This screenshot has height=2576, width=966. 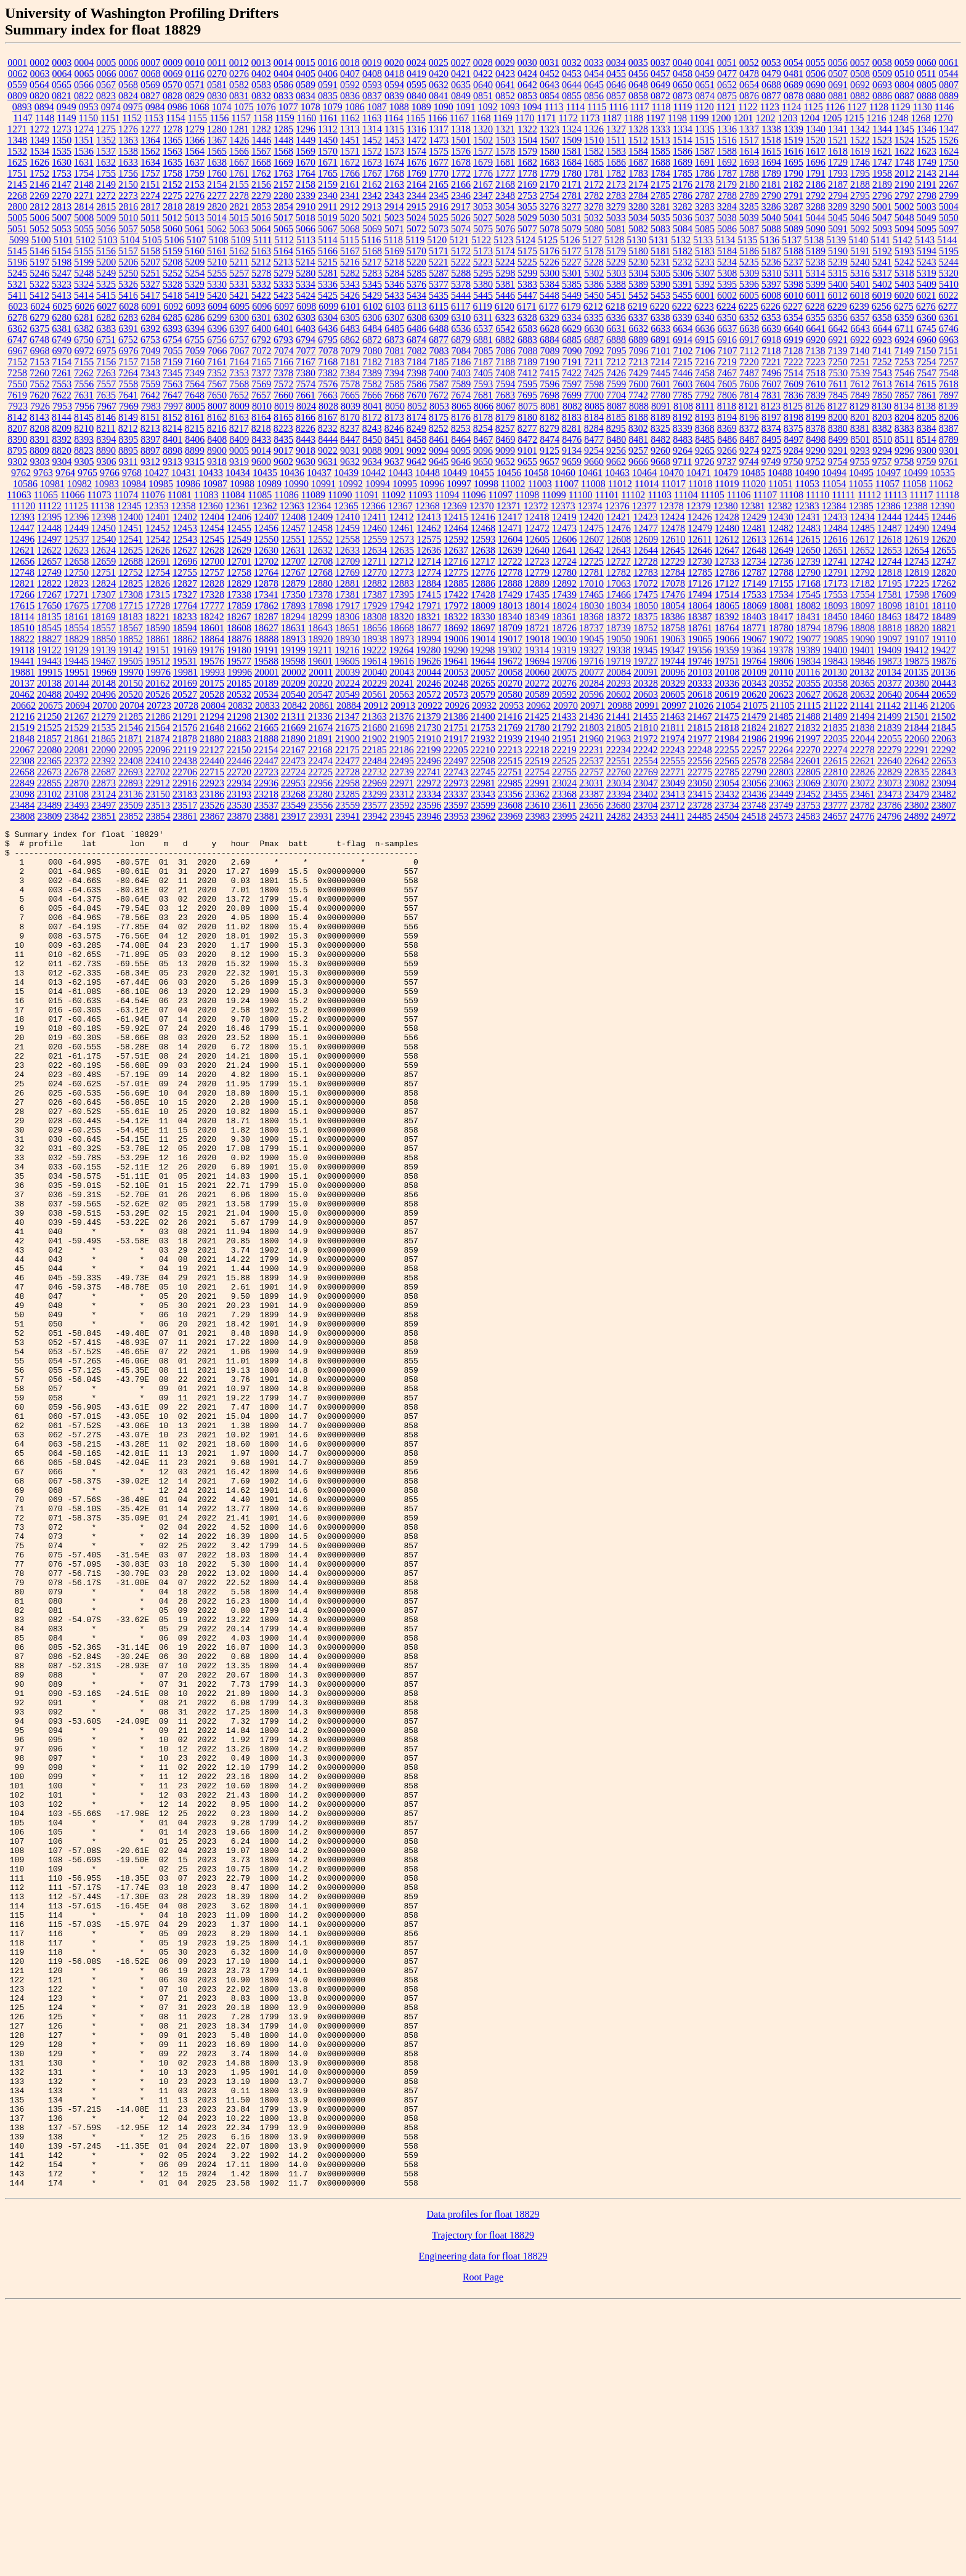 What do you see at coordinates (217, 439) in the screenshot?
I see `8408` at bounding box center [217, 439].